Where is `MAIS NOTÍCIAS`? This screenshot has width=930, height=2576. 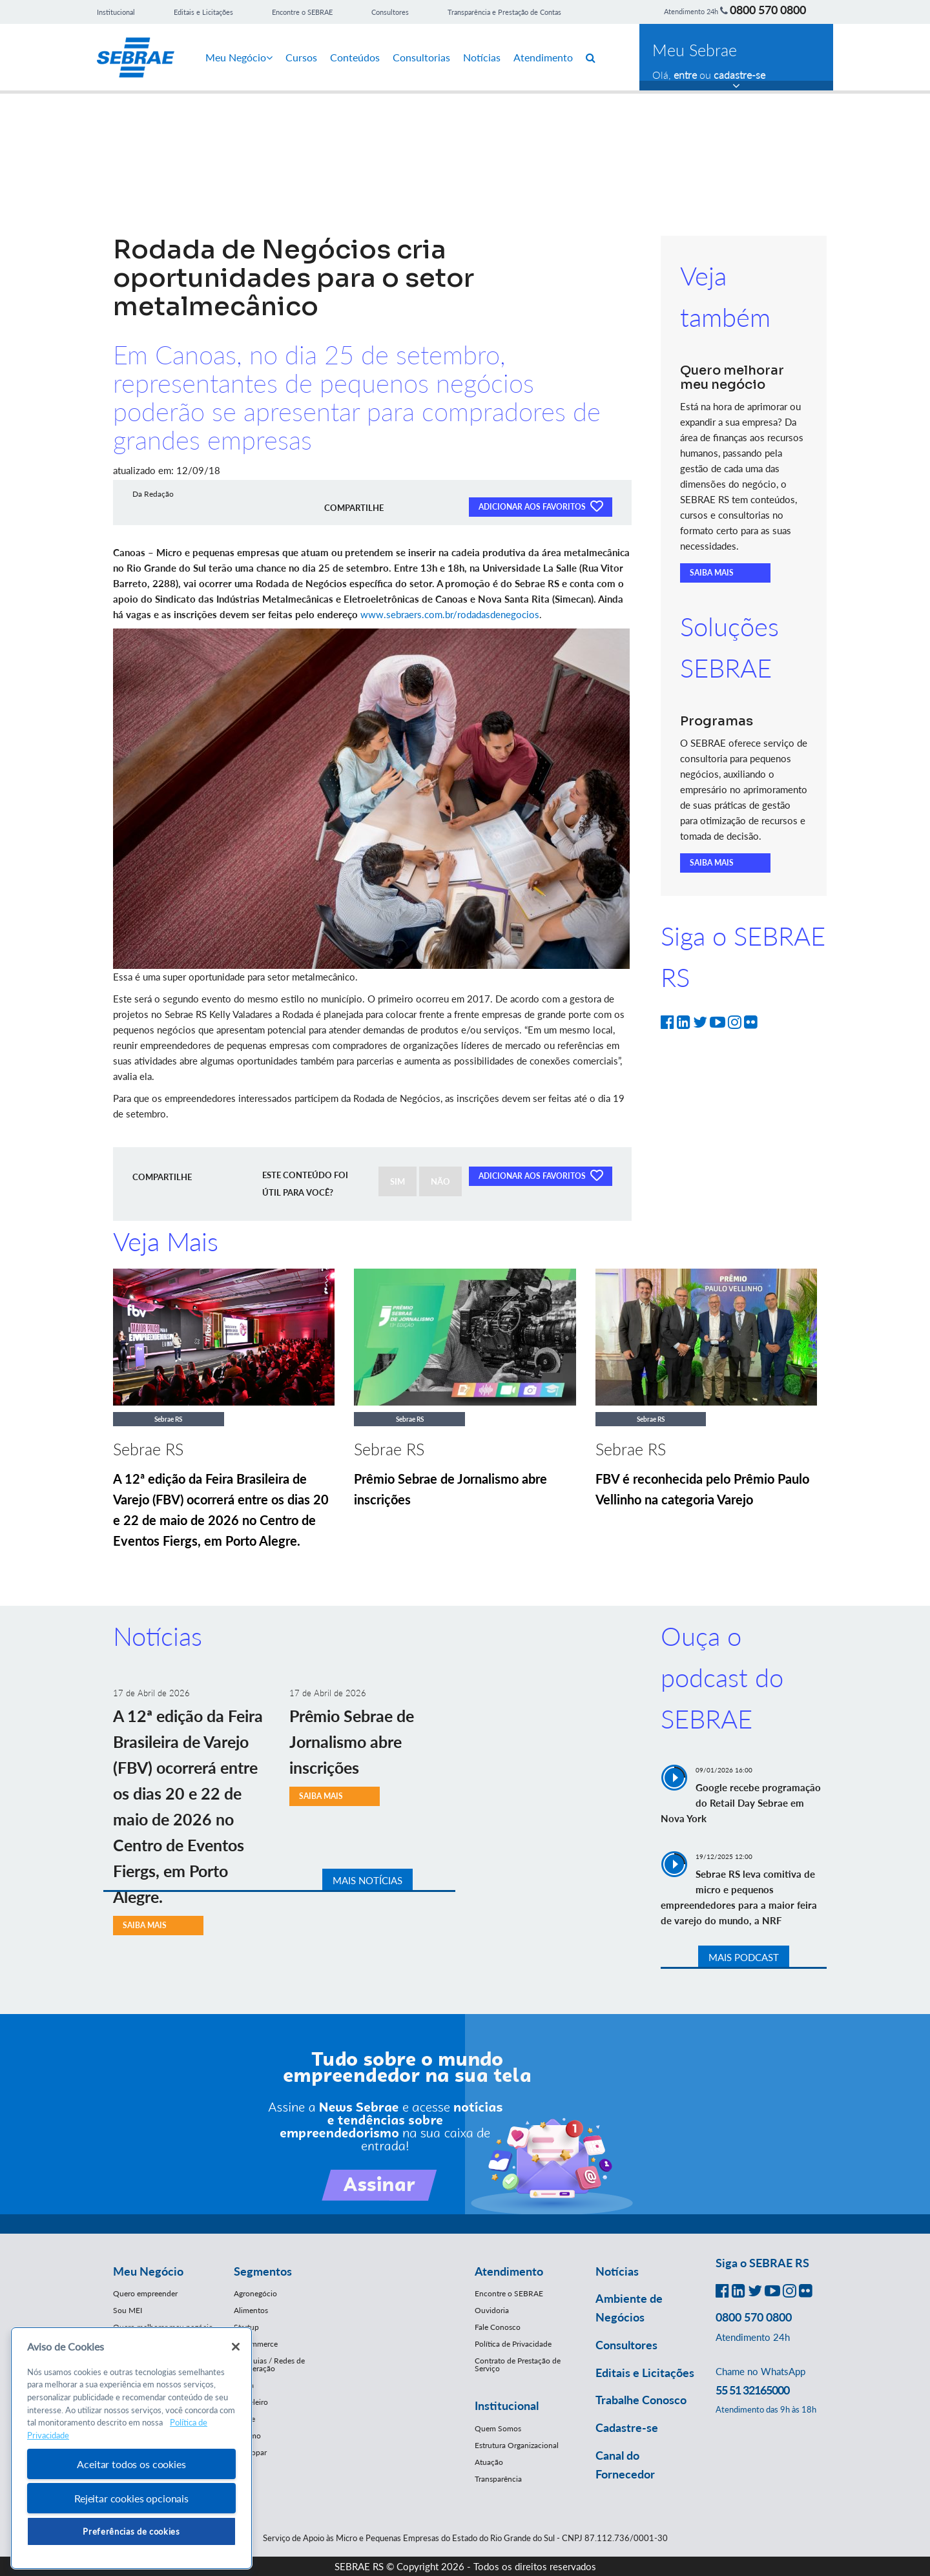 MAIS NOTÍCIAS is located at coordinates (367, 1880).